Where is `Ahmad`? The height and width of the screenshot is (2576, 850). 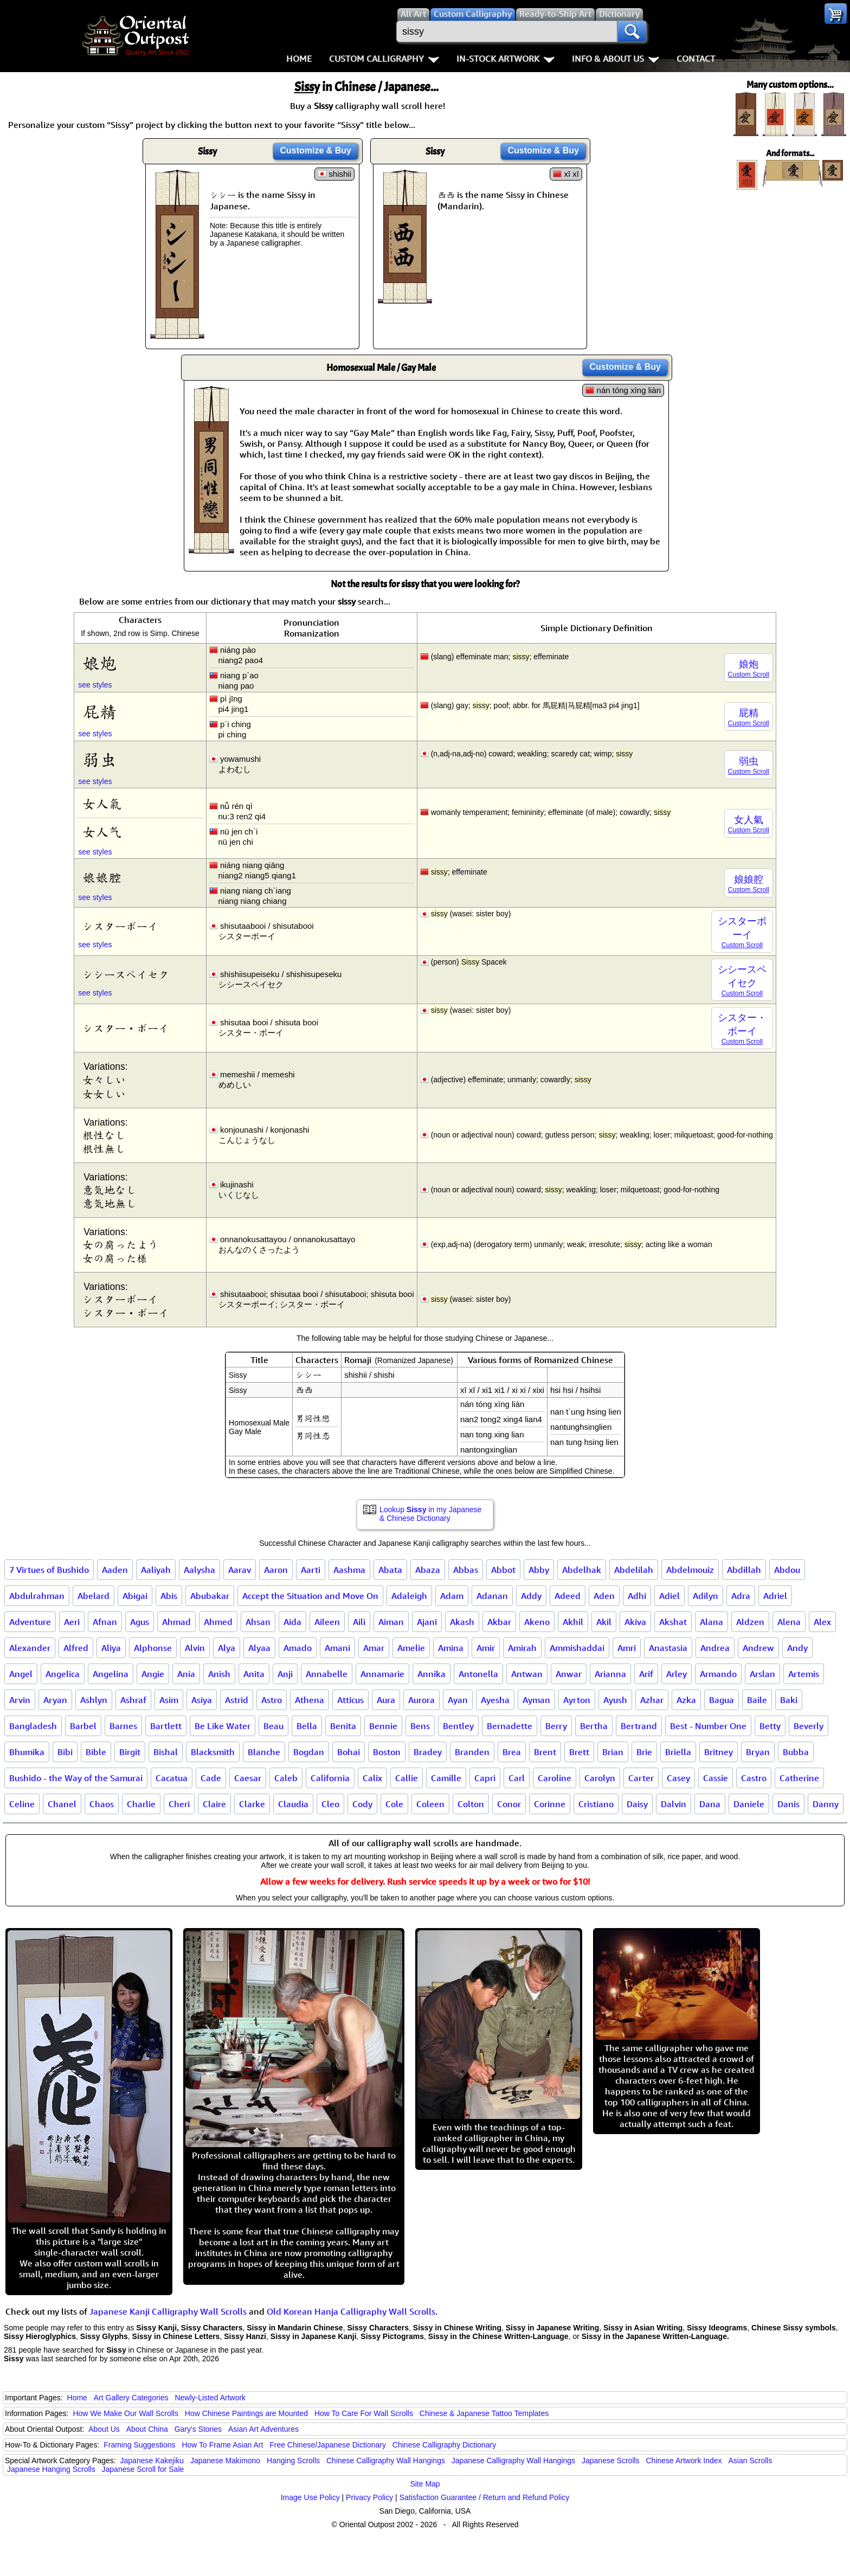 Ahmad is located at coordinates (176, 1621).